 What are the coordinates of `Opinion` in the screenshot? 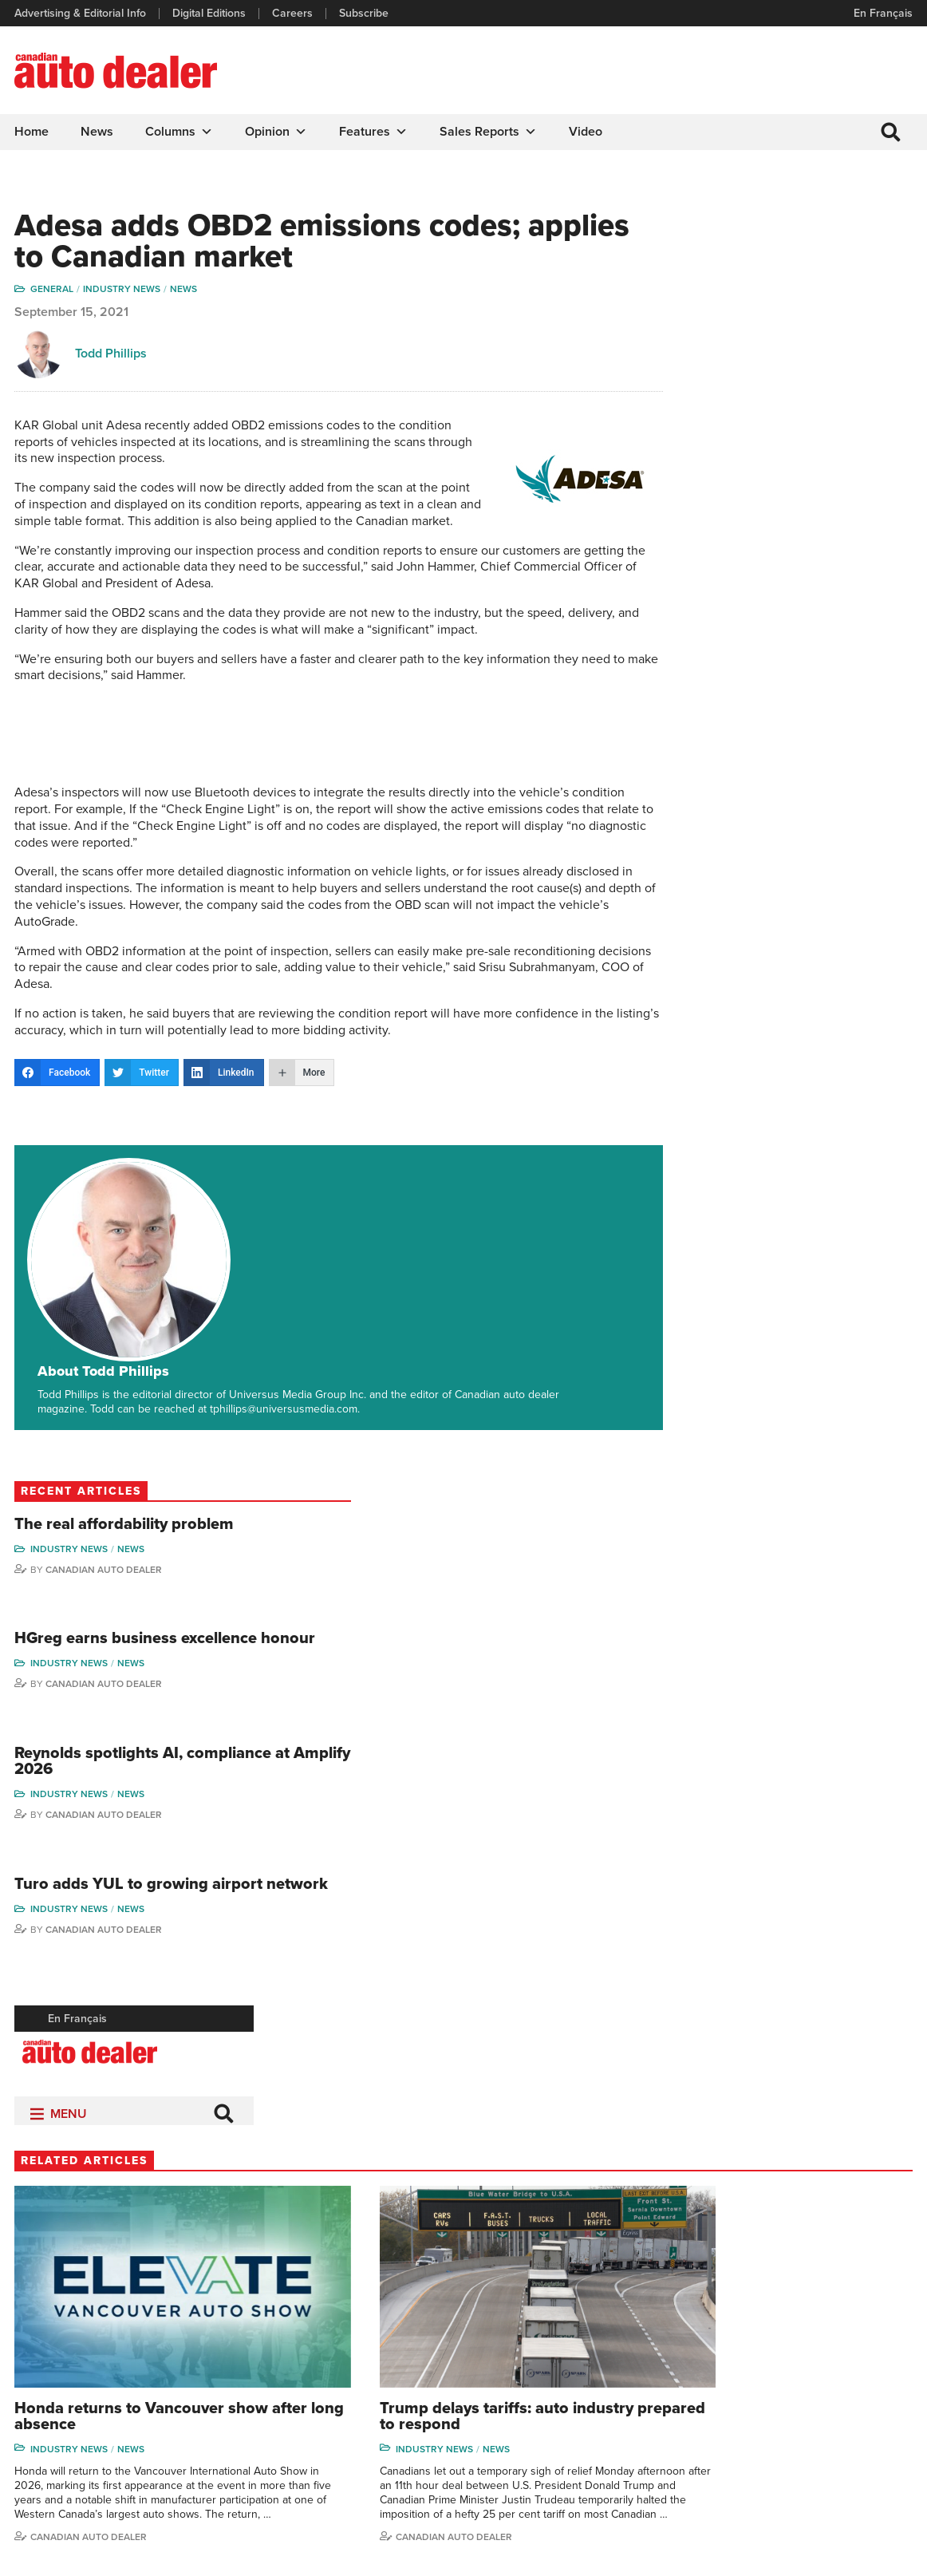 It's located at (278, 132).